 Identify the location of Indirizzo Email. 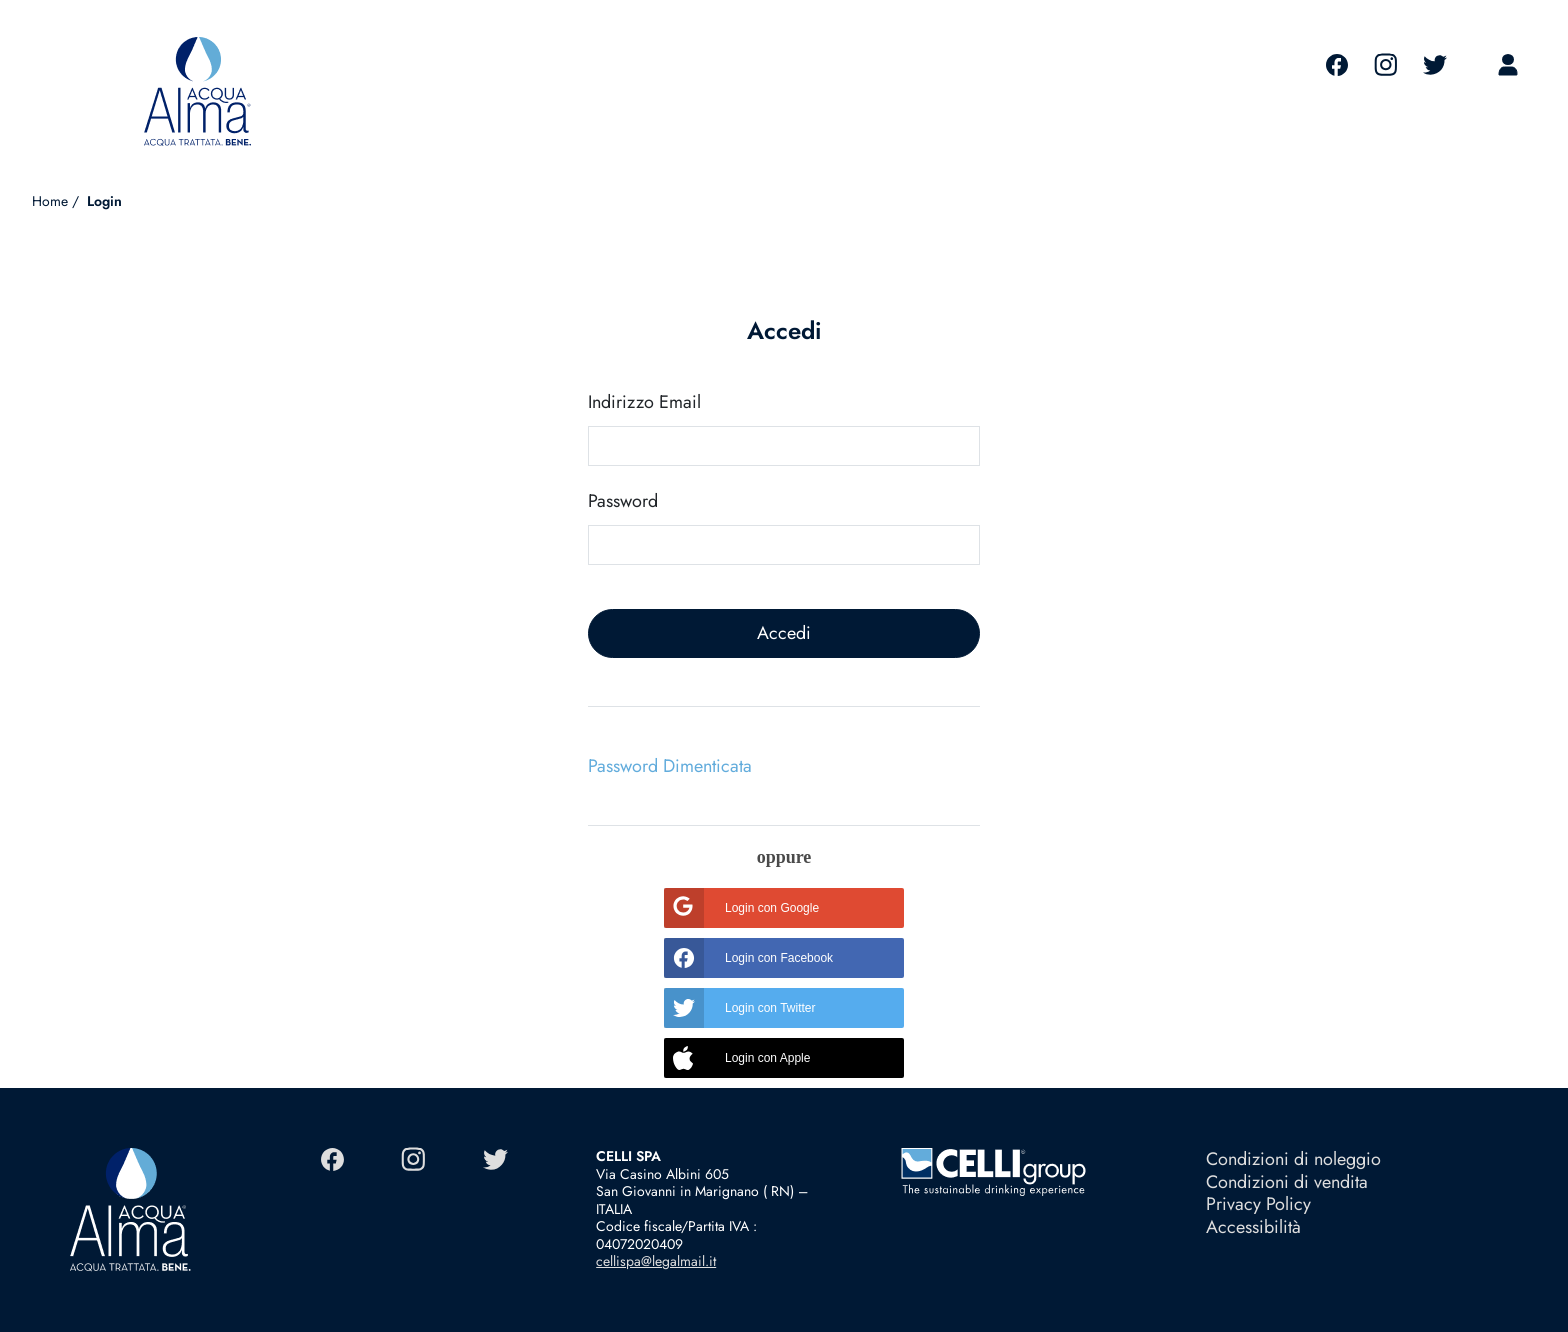
(644, 402).